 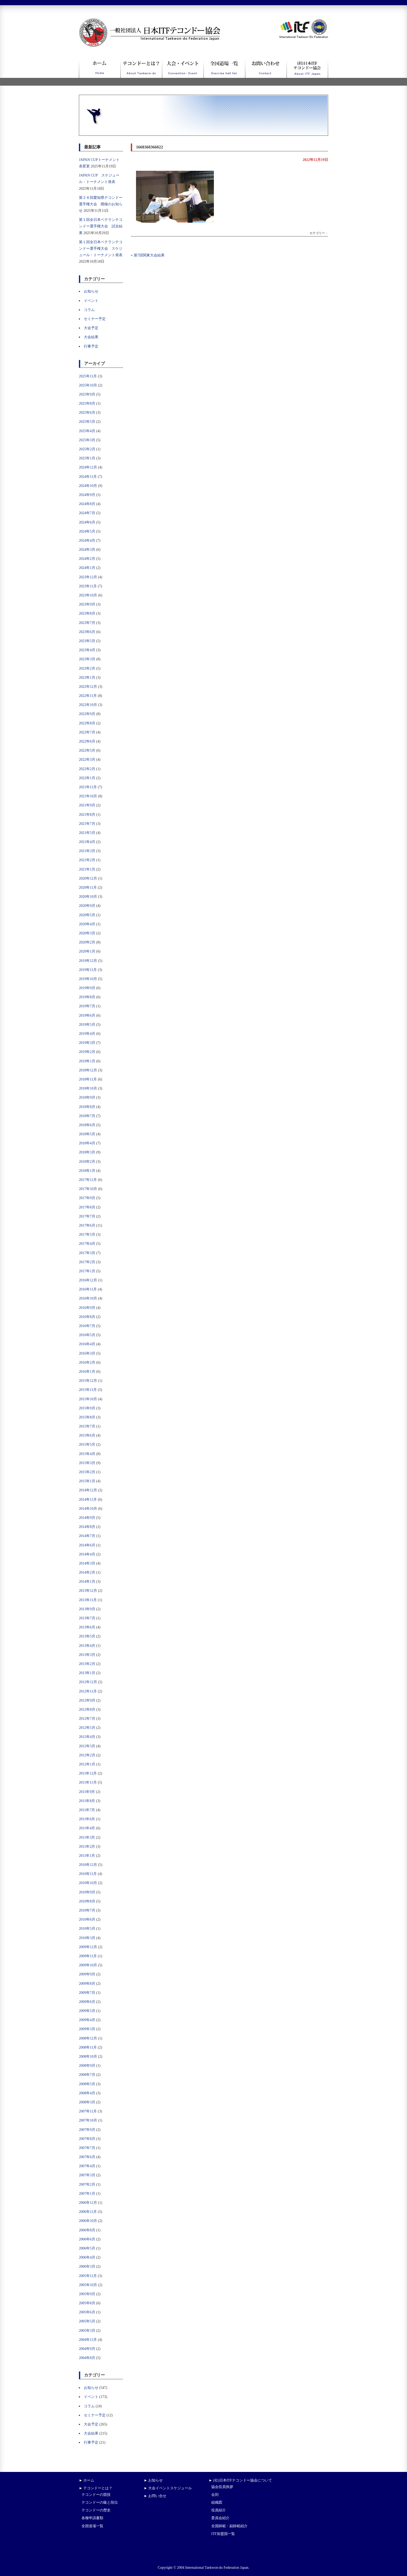 What do you see at coordinates (216, 2502) in the screenshot?
I see `組織図` at bounding box center [216, 2502].